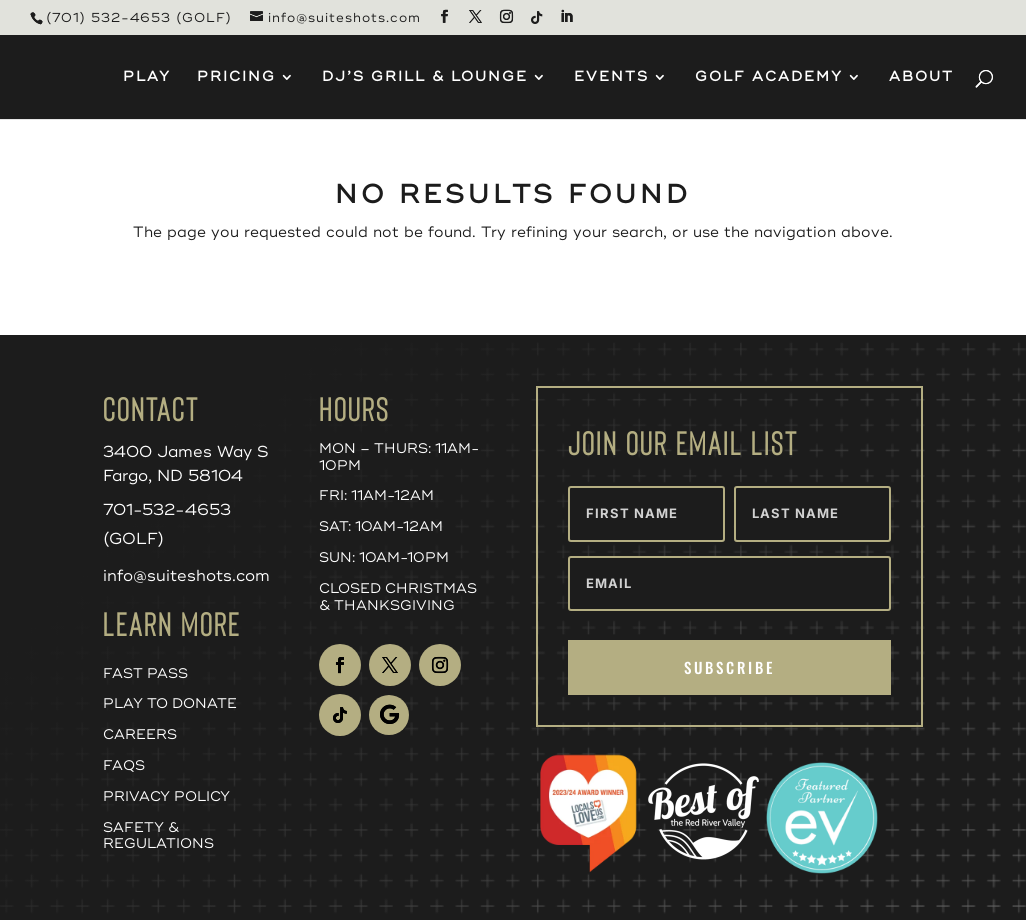  What do you see at coordinates (186, 576) in the screenshot?
I see `info@suiteshots.com` at bounding box center [186, 576].